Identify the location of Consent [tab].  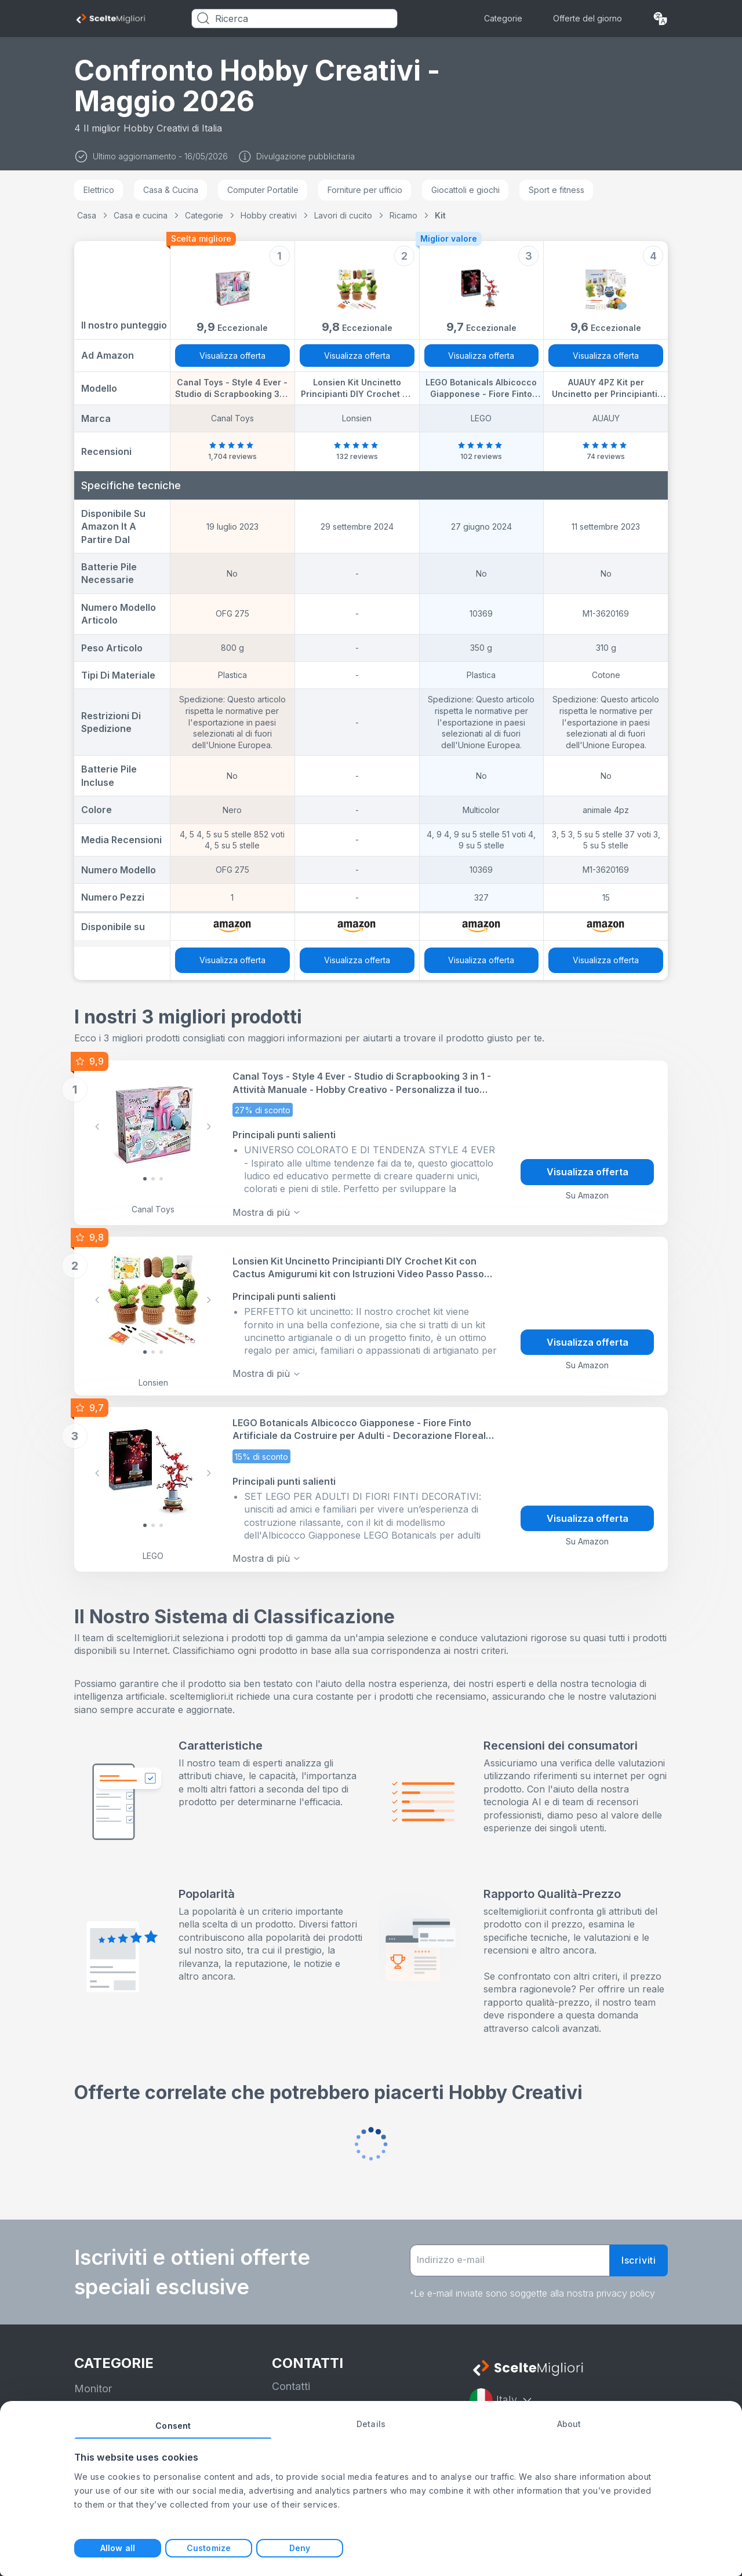
(173, 2426).